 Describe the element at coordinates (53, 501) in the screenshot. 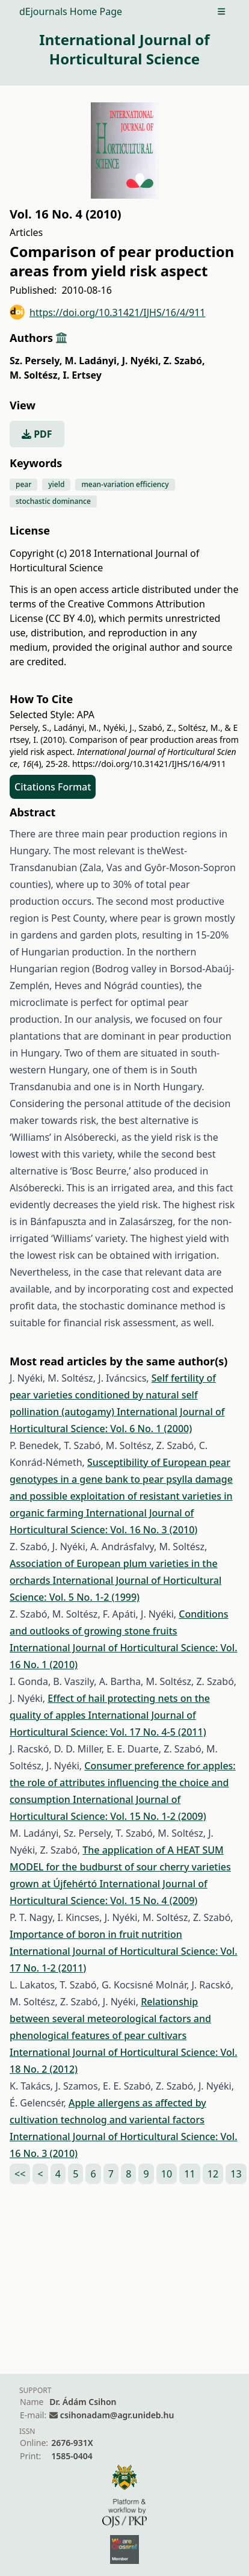

I see `stochastic dominance` at that location.